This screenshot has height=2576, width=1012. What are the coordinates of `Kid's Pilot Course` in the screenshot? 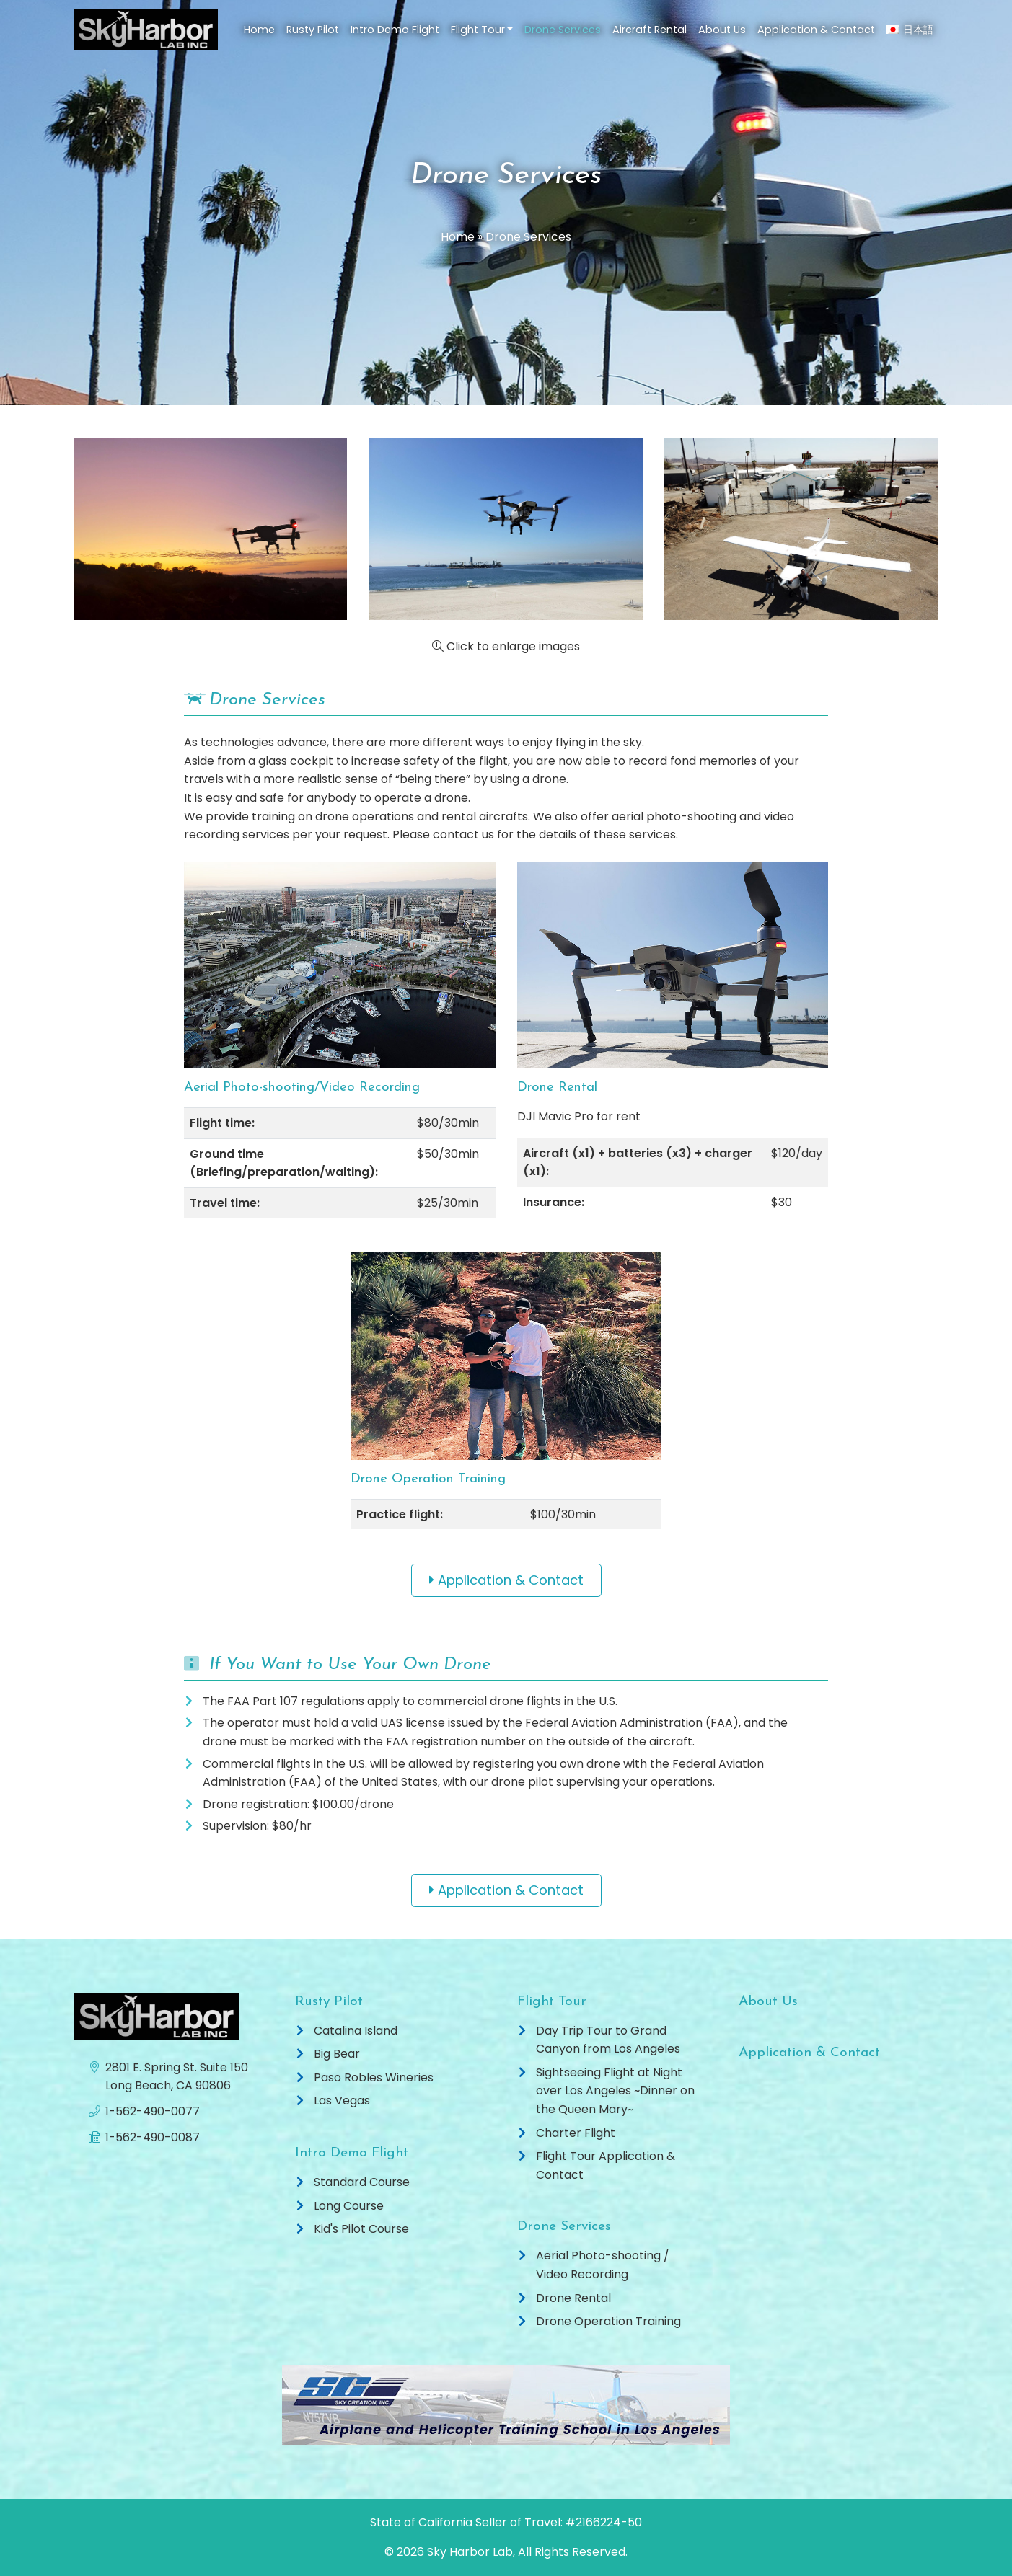 It's located at (361, 2229).